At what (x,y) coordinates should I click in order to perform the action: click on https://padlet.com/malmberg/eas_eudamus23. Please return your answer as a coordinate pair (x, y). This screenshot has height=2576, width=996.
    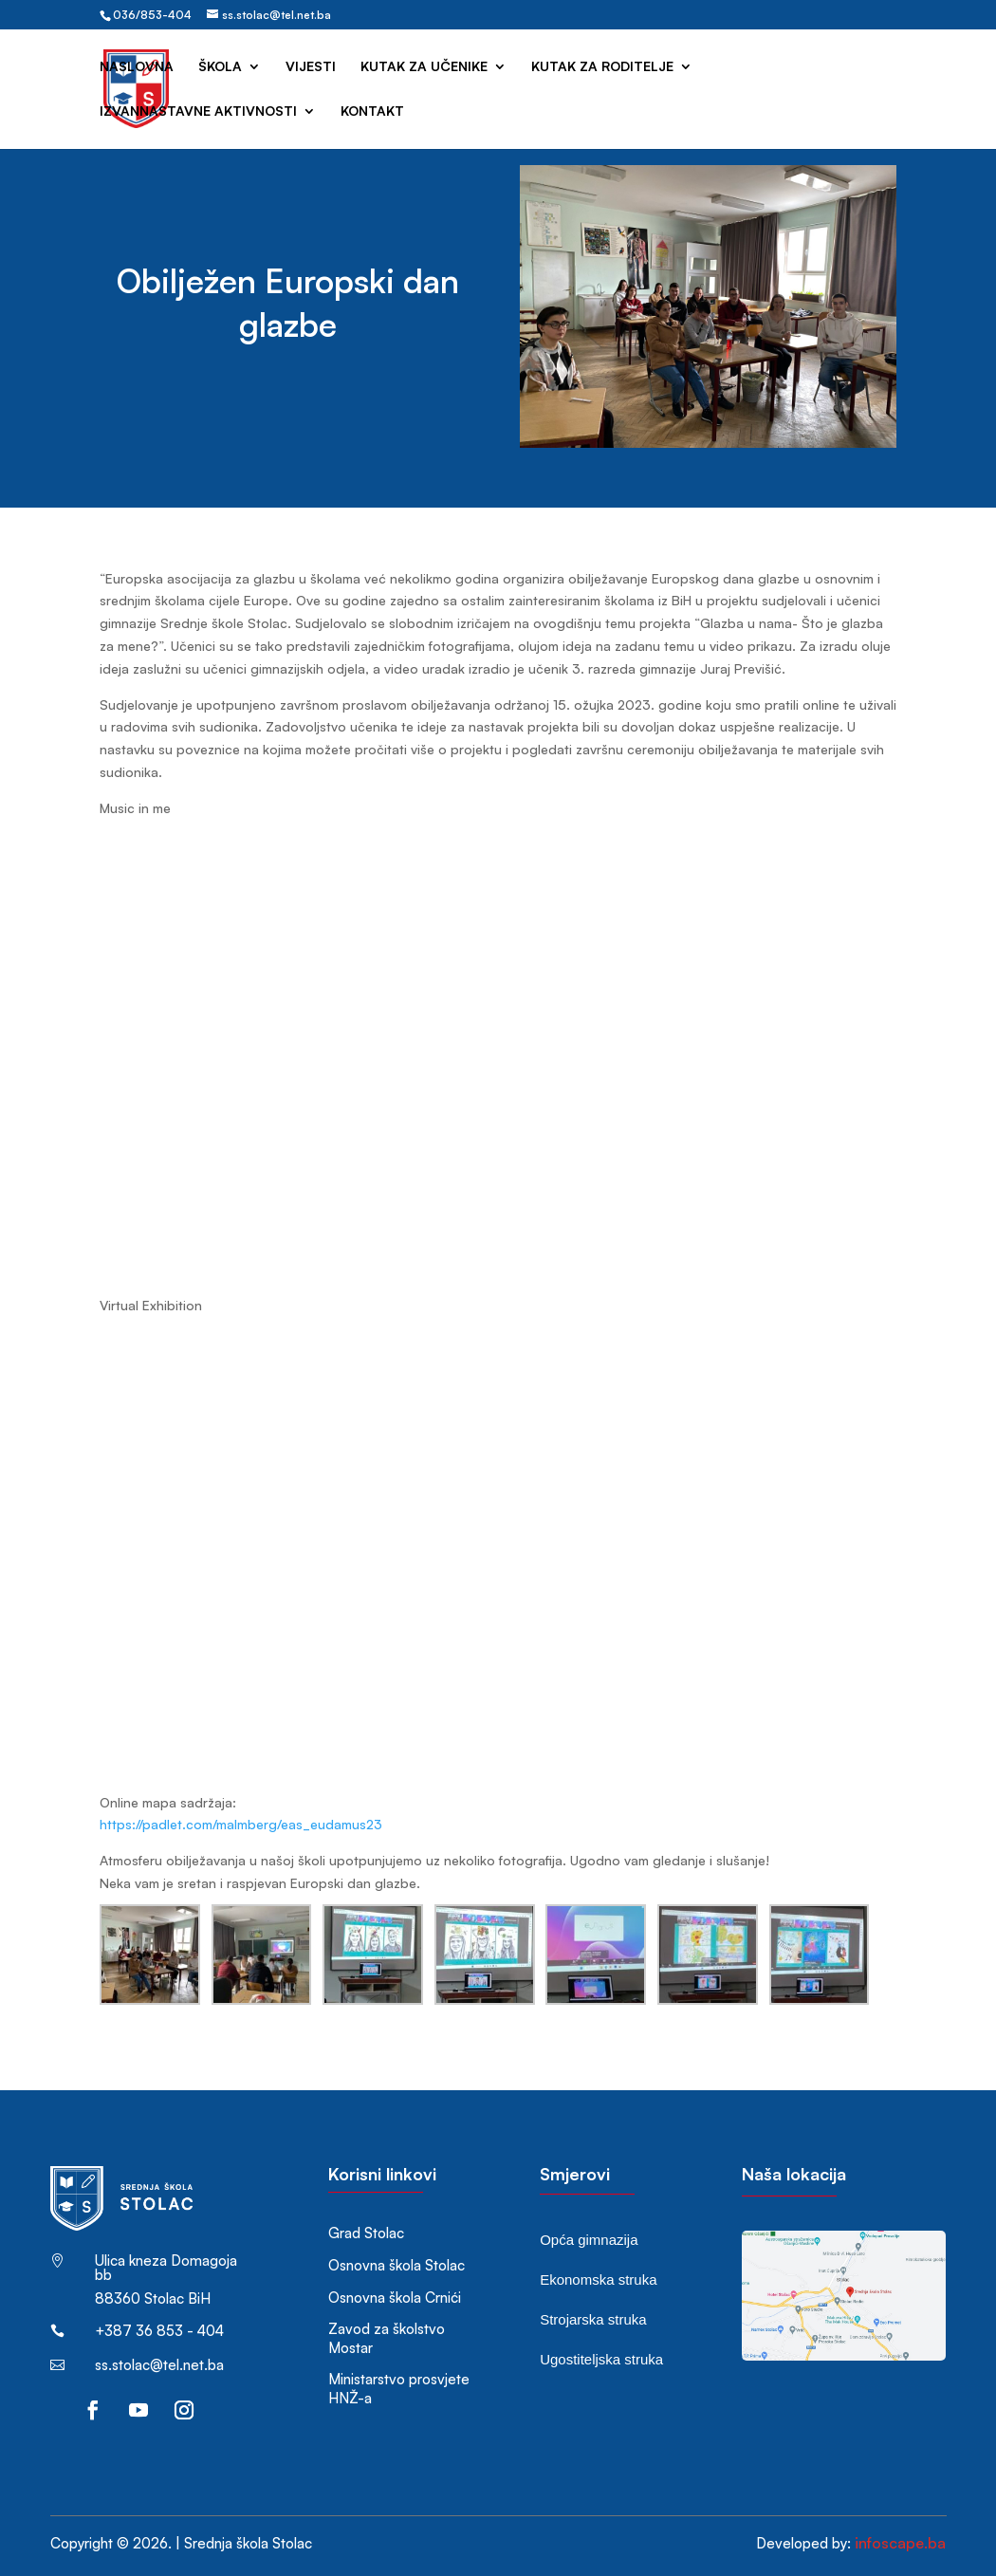
    Looking at the image, I should click on (241, 1824).